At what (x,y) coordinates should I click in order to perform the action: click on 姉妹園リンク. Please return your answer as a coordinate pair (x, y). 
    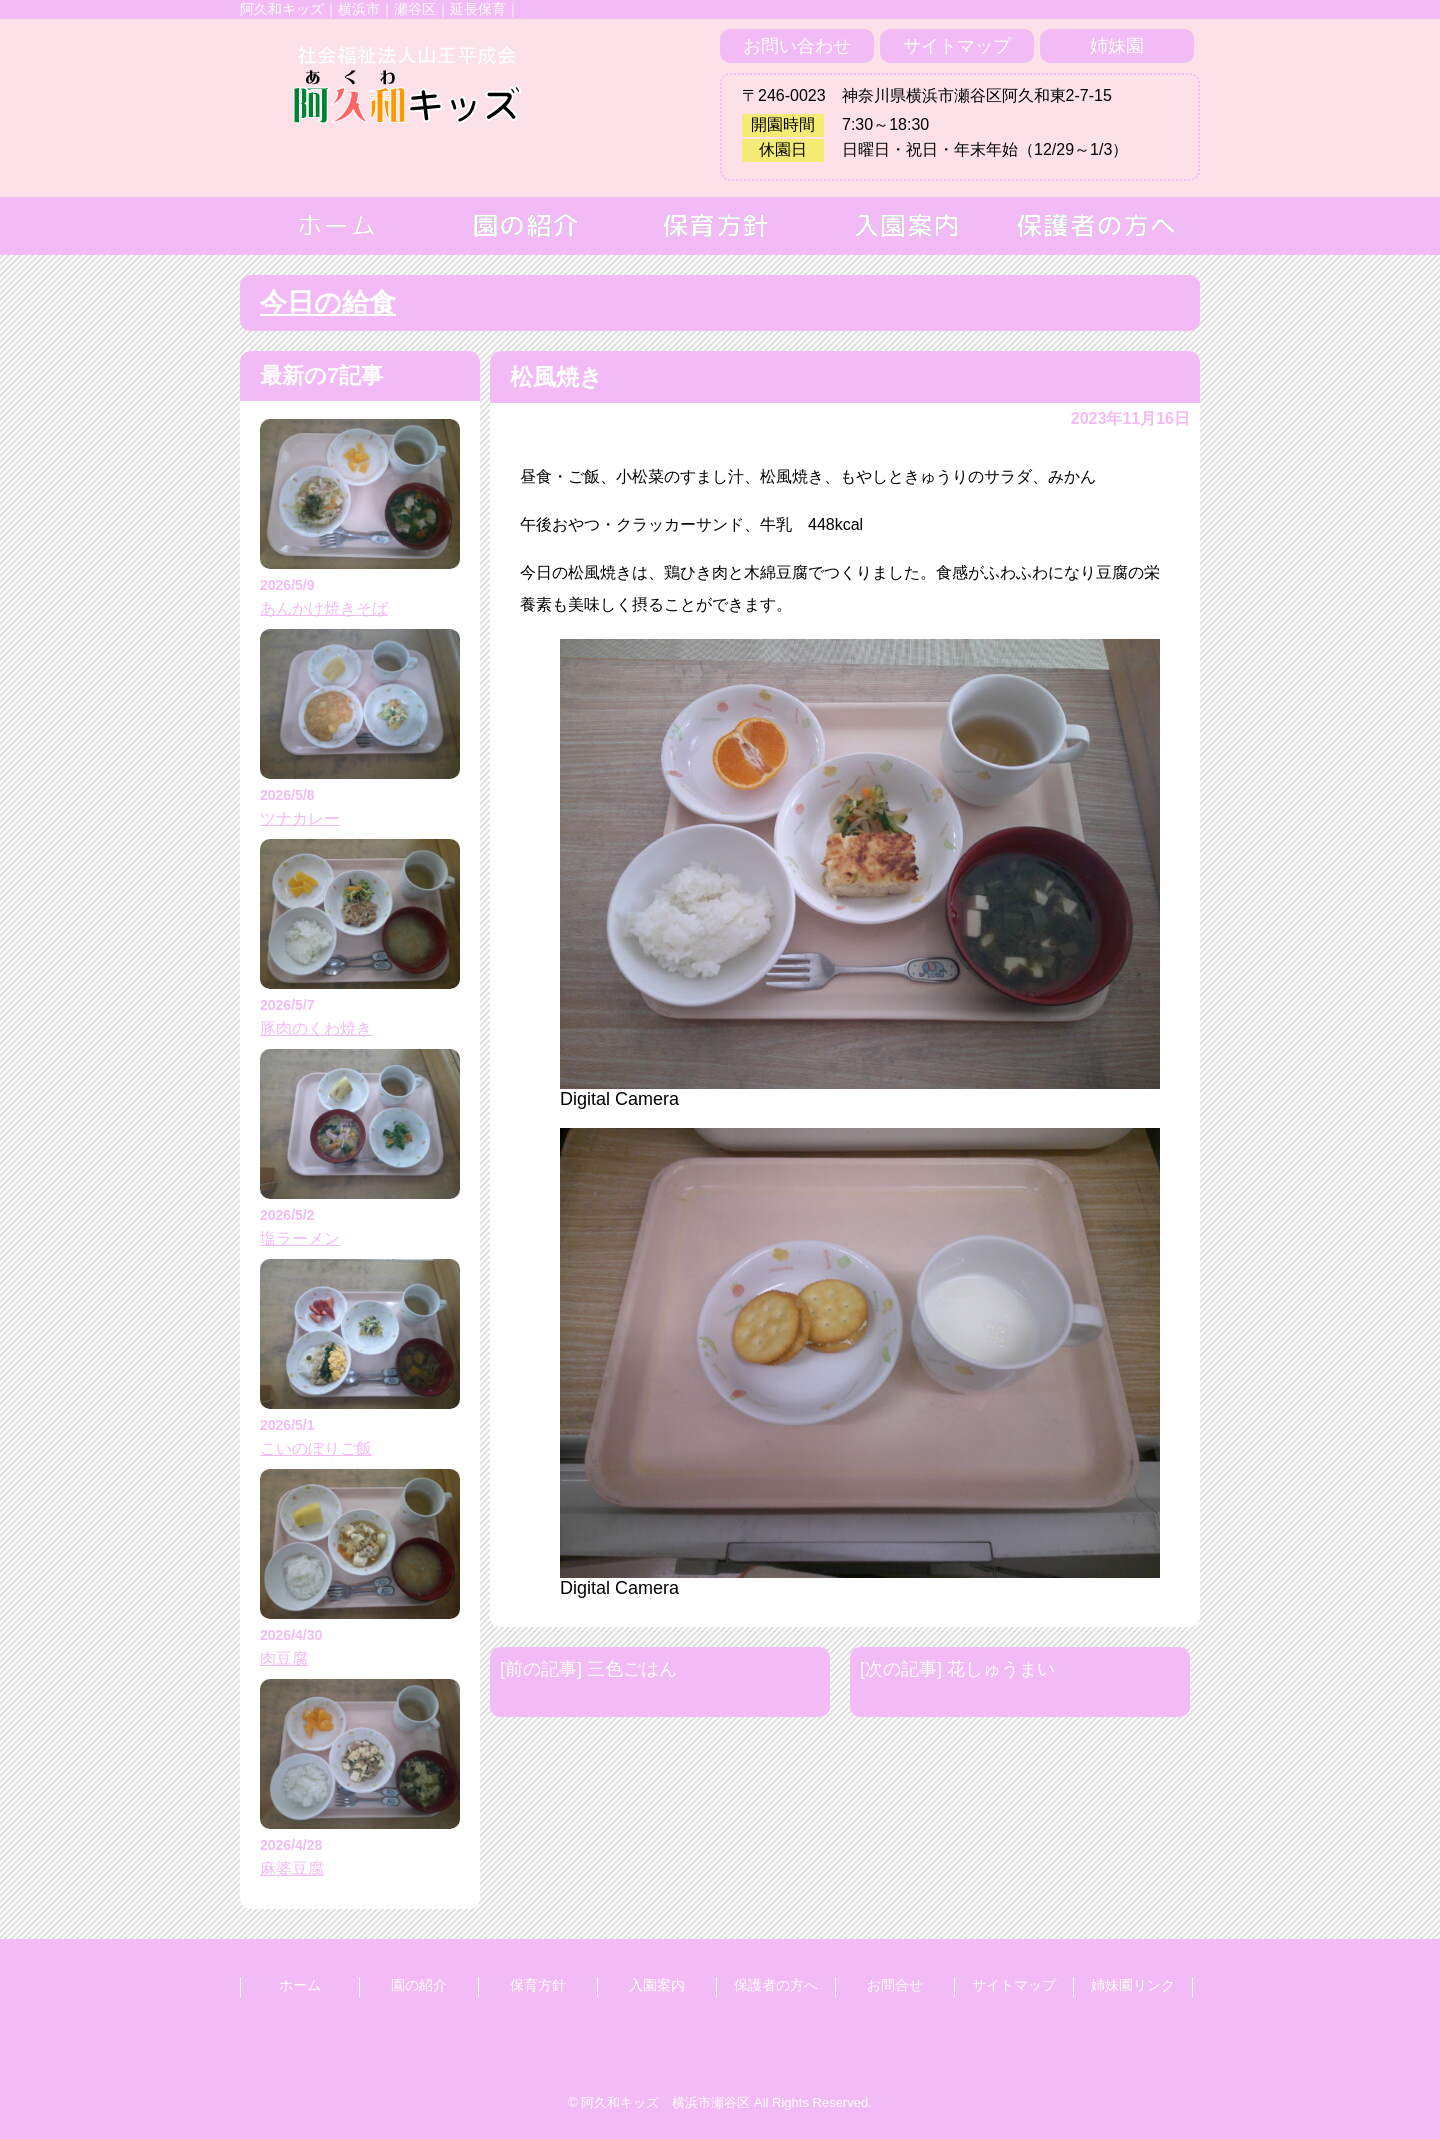
    Looking at the image, I should click on (1133, 1985).